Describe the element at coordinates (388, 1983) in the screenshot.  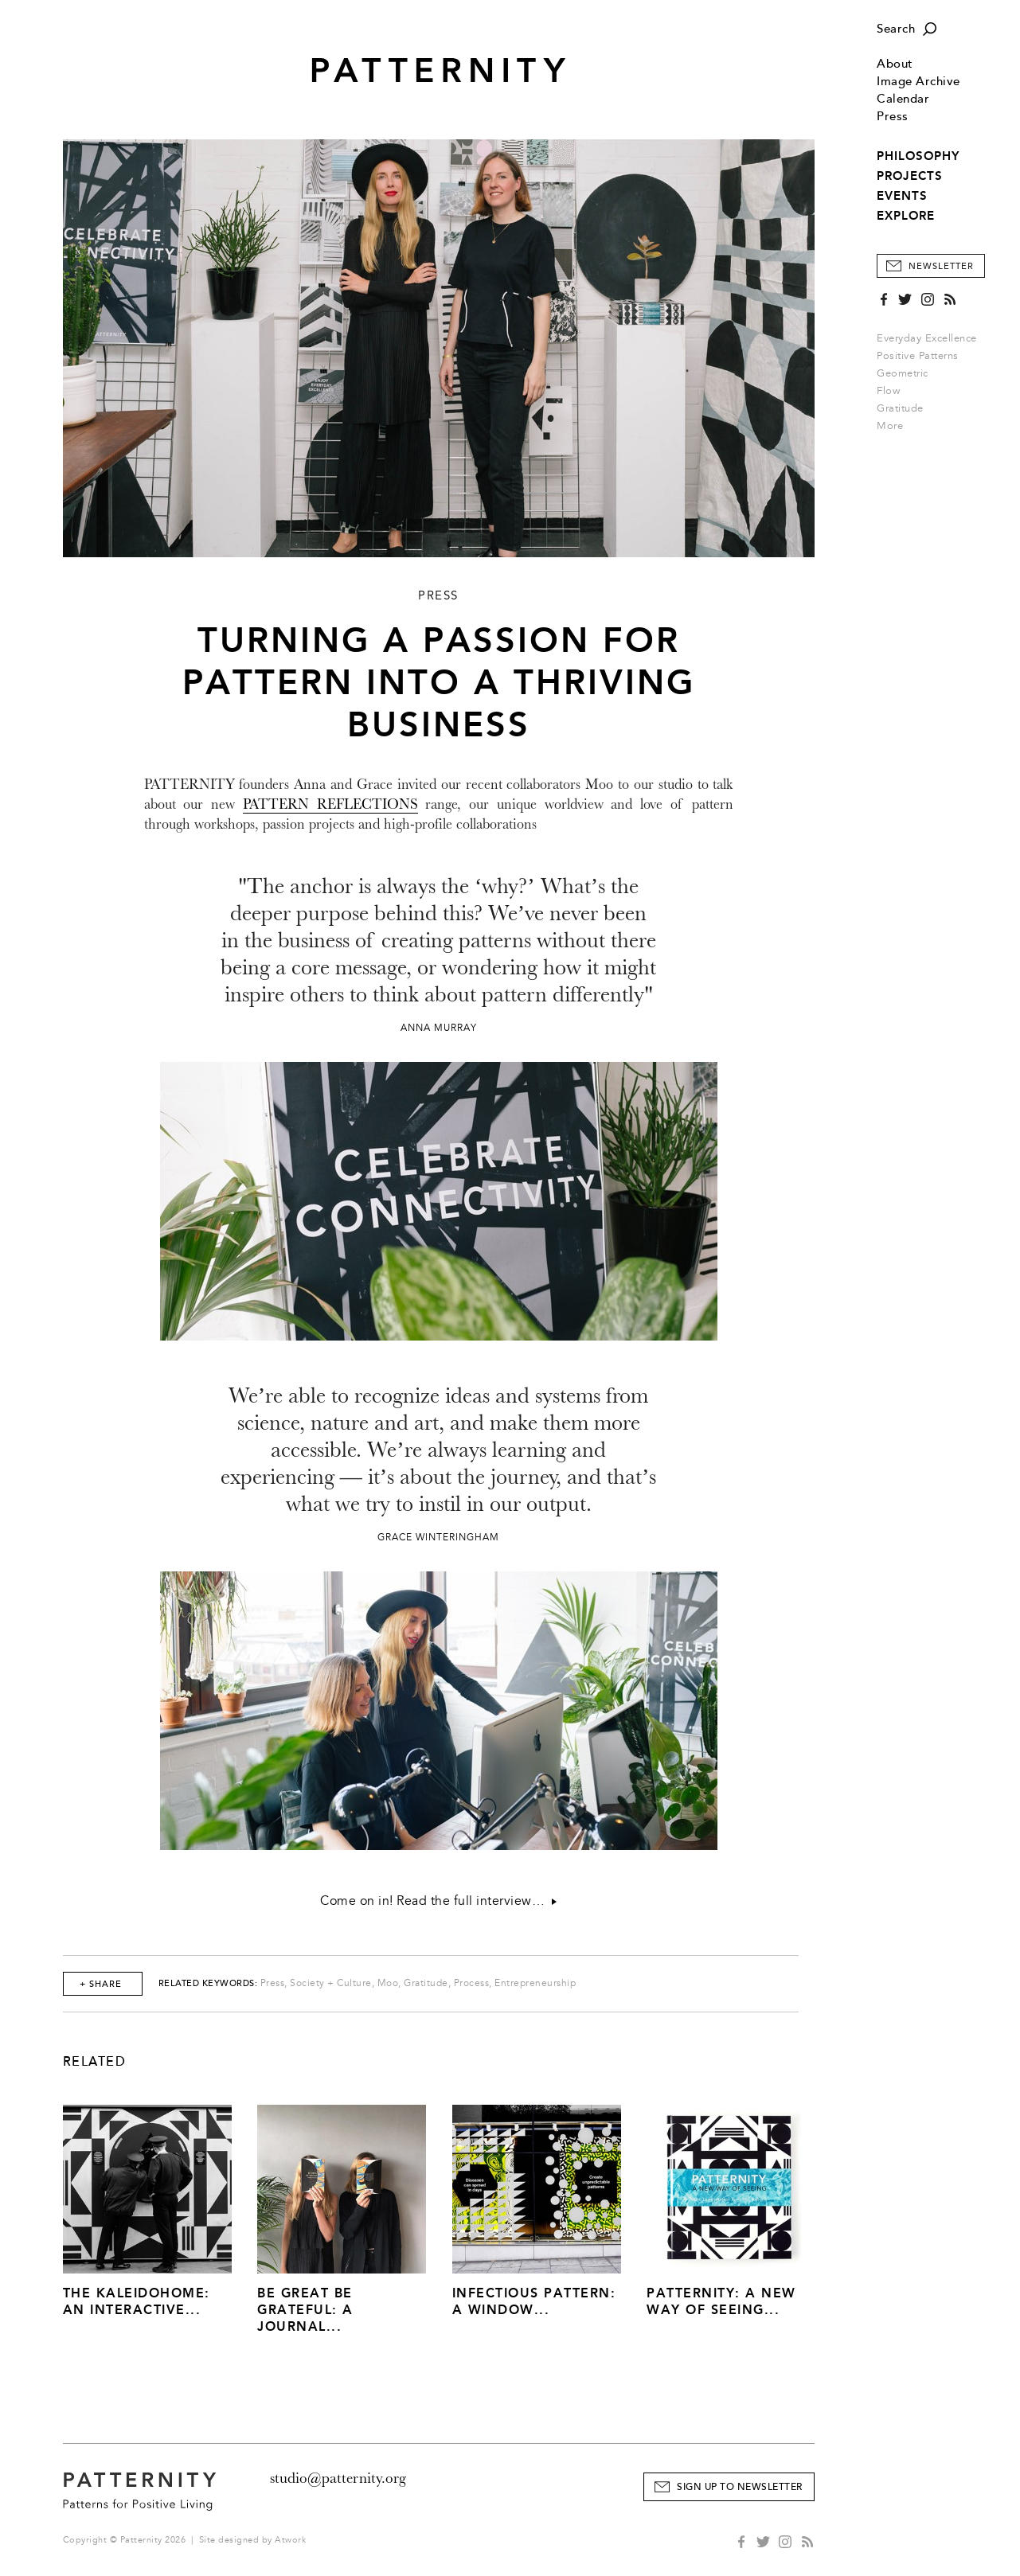
I see `Moo` at that location.